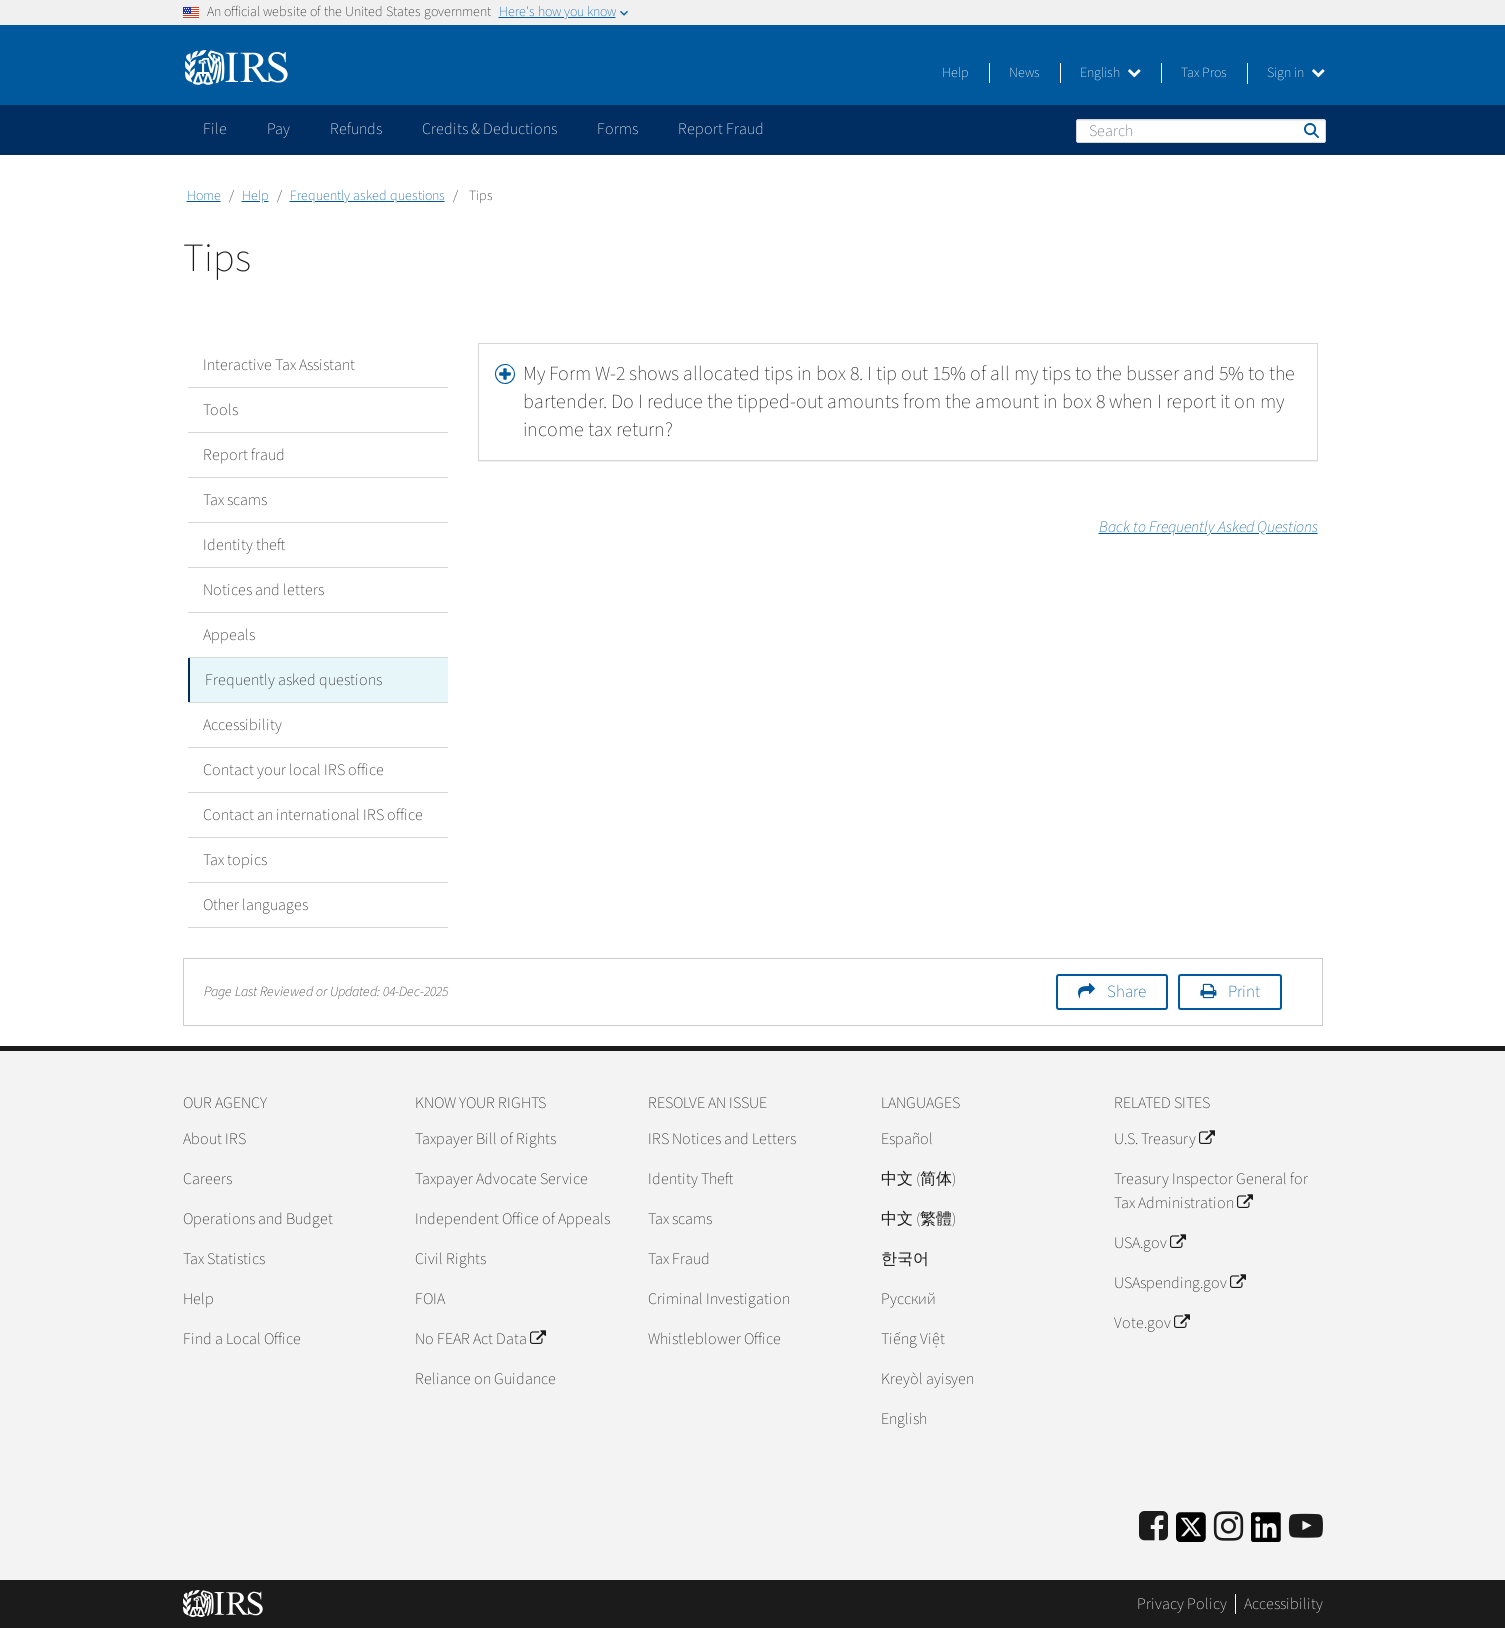 The height and width of the screenshot is (1628, 1505). Describe the element at coordinates (255, 905) in the screenshot. I see `Other languages` at that location.